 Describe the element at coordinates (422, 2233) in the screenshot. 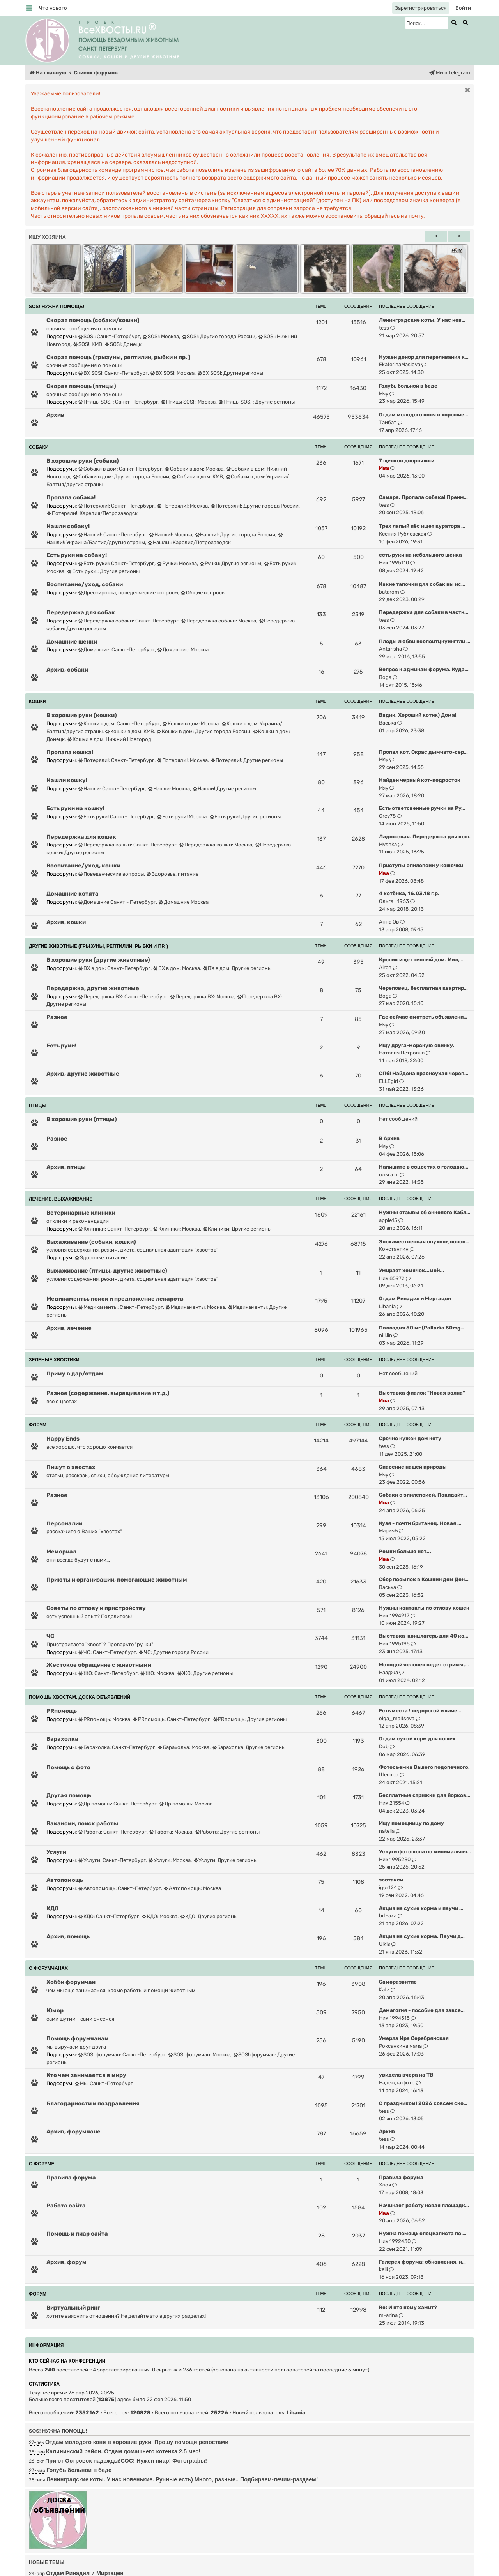

I see `Нужна помощь специалиста по …` at that location.